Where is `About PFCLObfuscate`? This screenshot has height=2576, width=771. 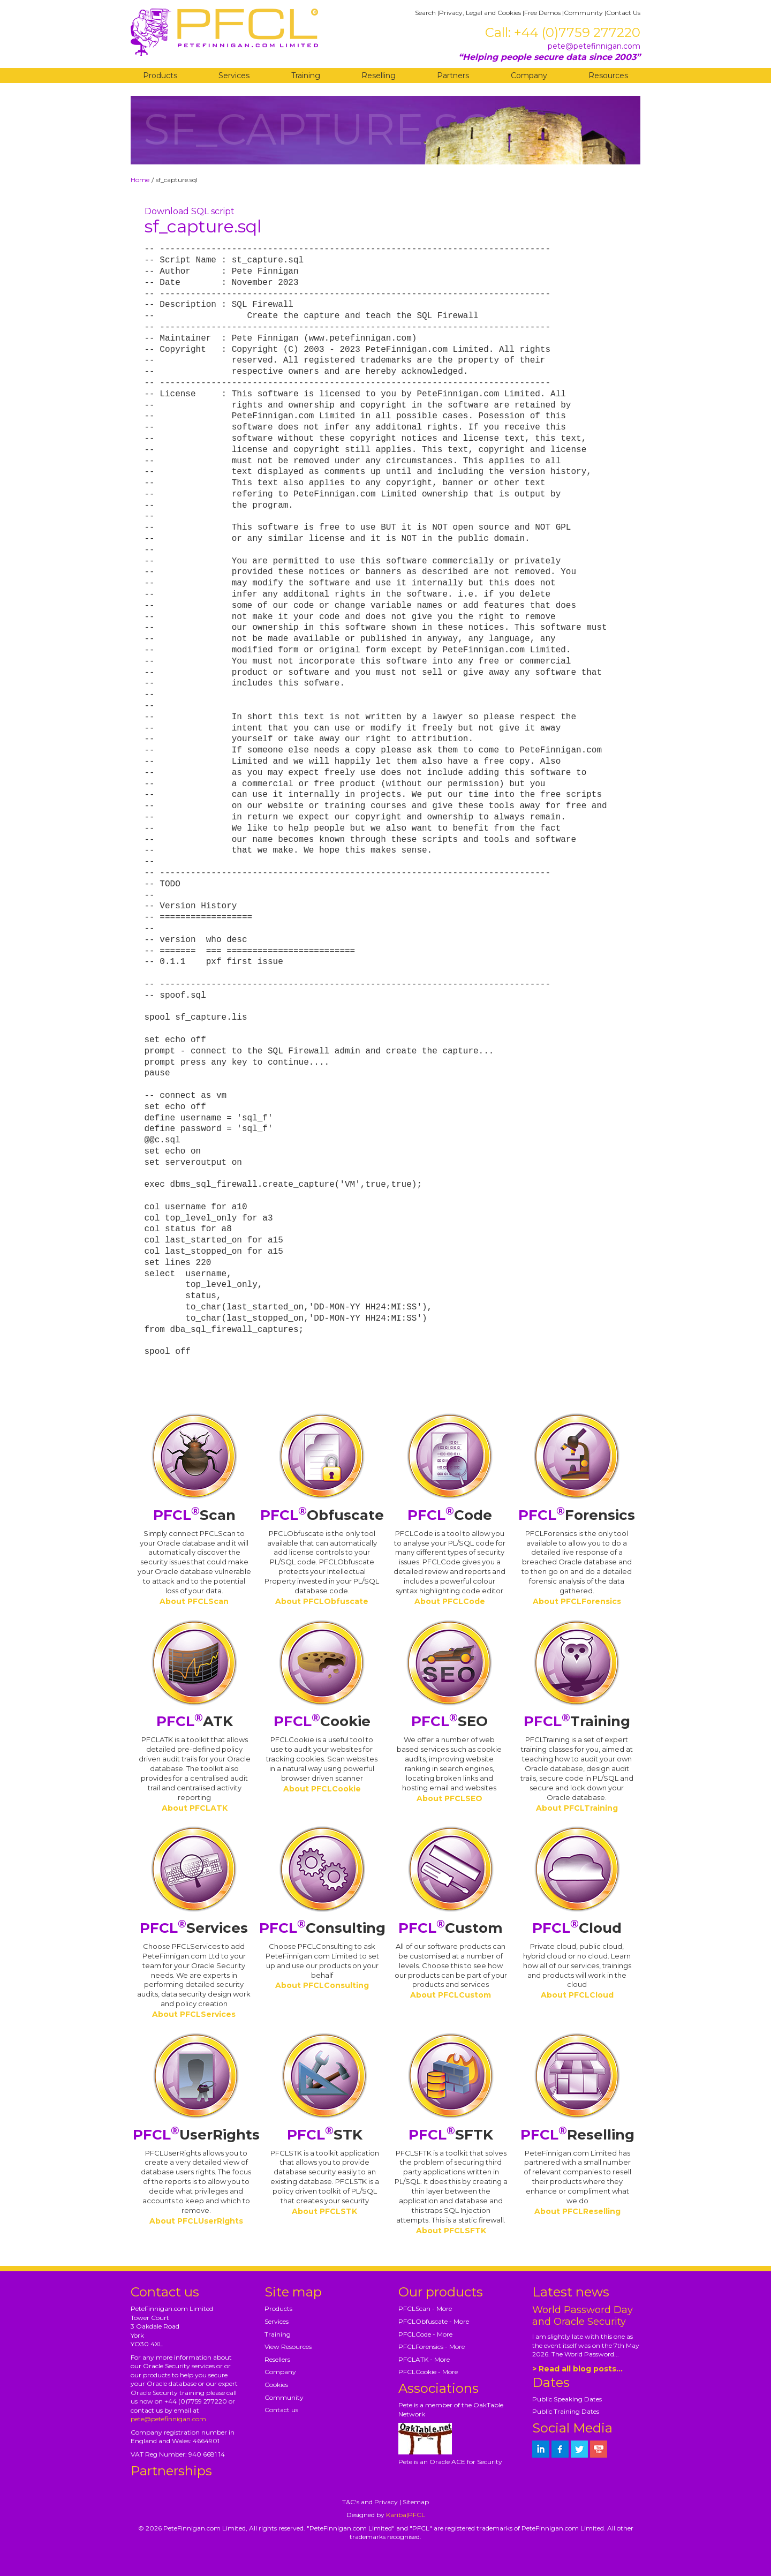
About PFCLObfuscate is located at coordinates (321, 1601).